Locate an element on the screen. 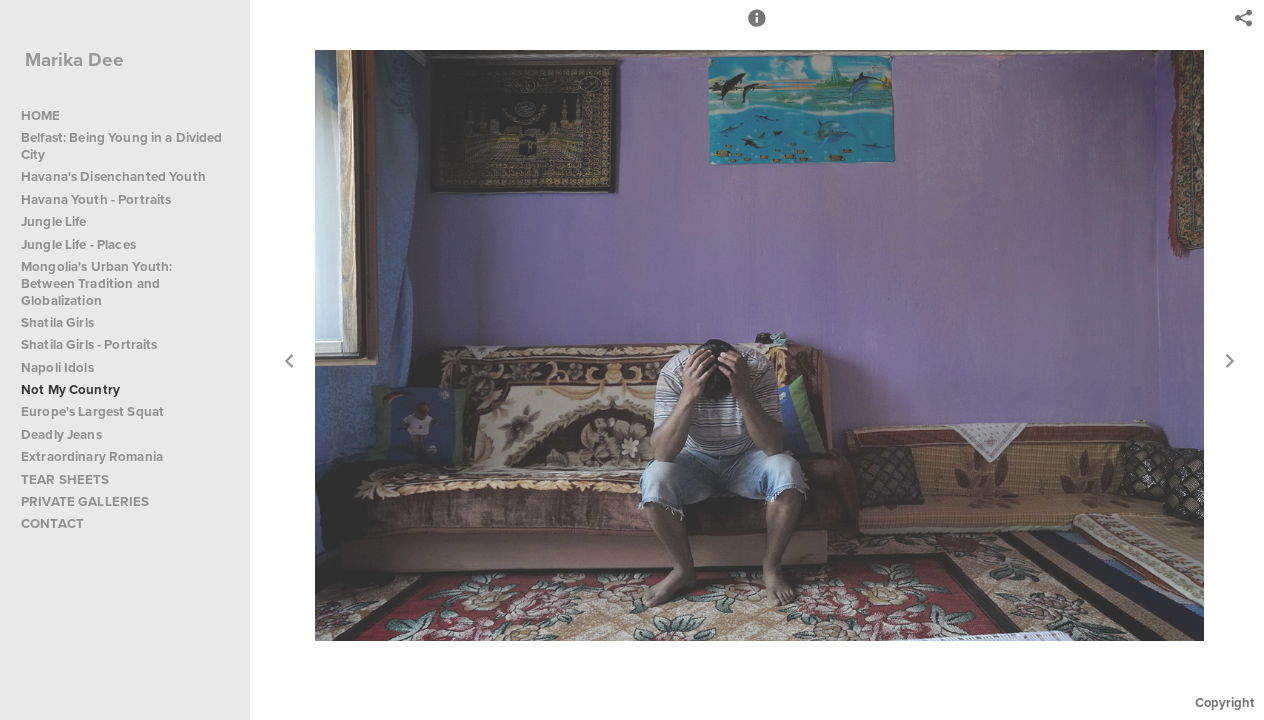 The height and width of the screenshot is (720, 1264). Copyright is located at coordinates (1224, 702).